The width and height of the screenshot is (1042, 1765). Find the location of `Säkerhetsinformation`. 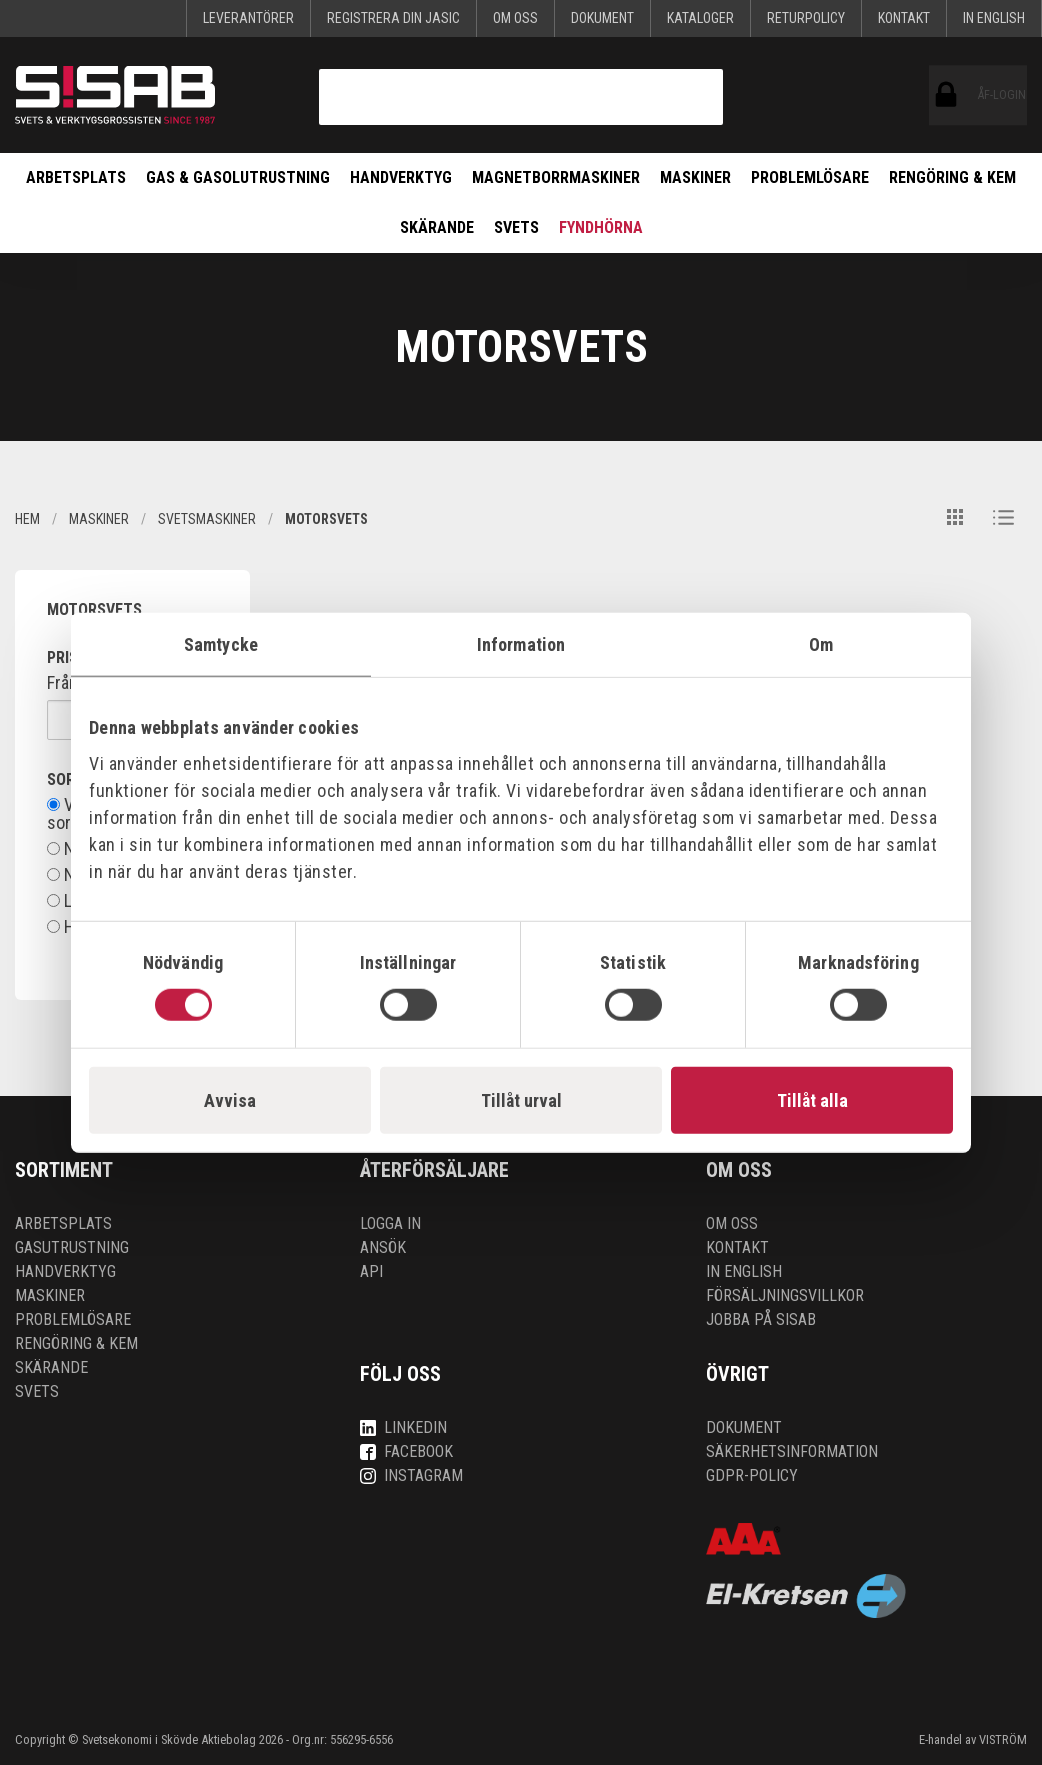

Säkerhetsinformation is located at coordinates (792, 1451).